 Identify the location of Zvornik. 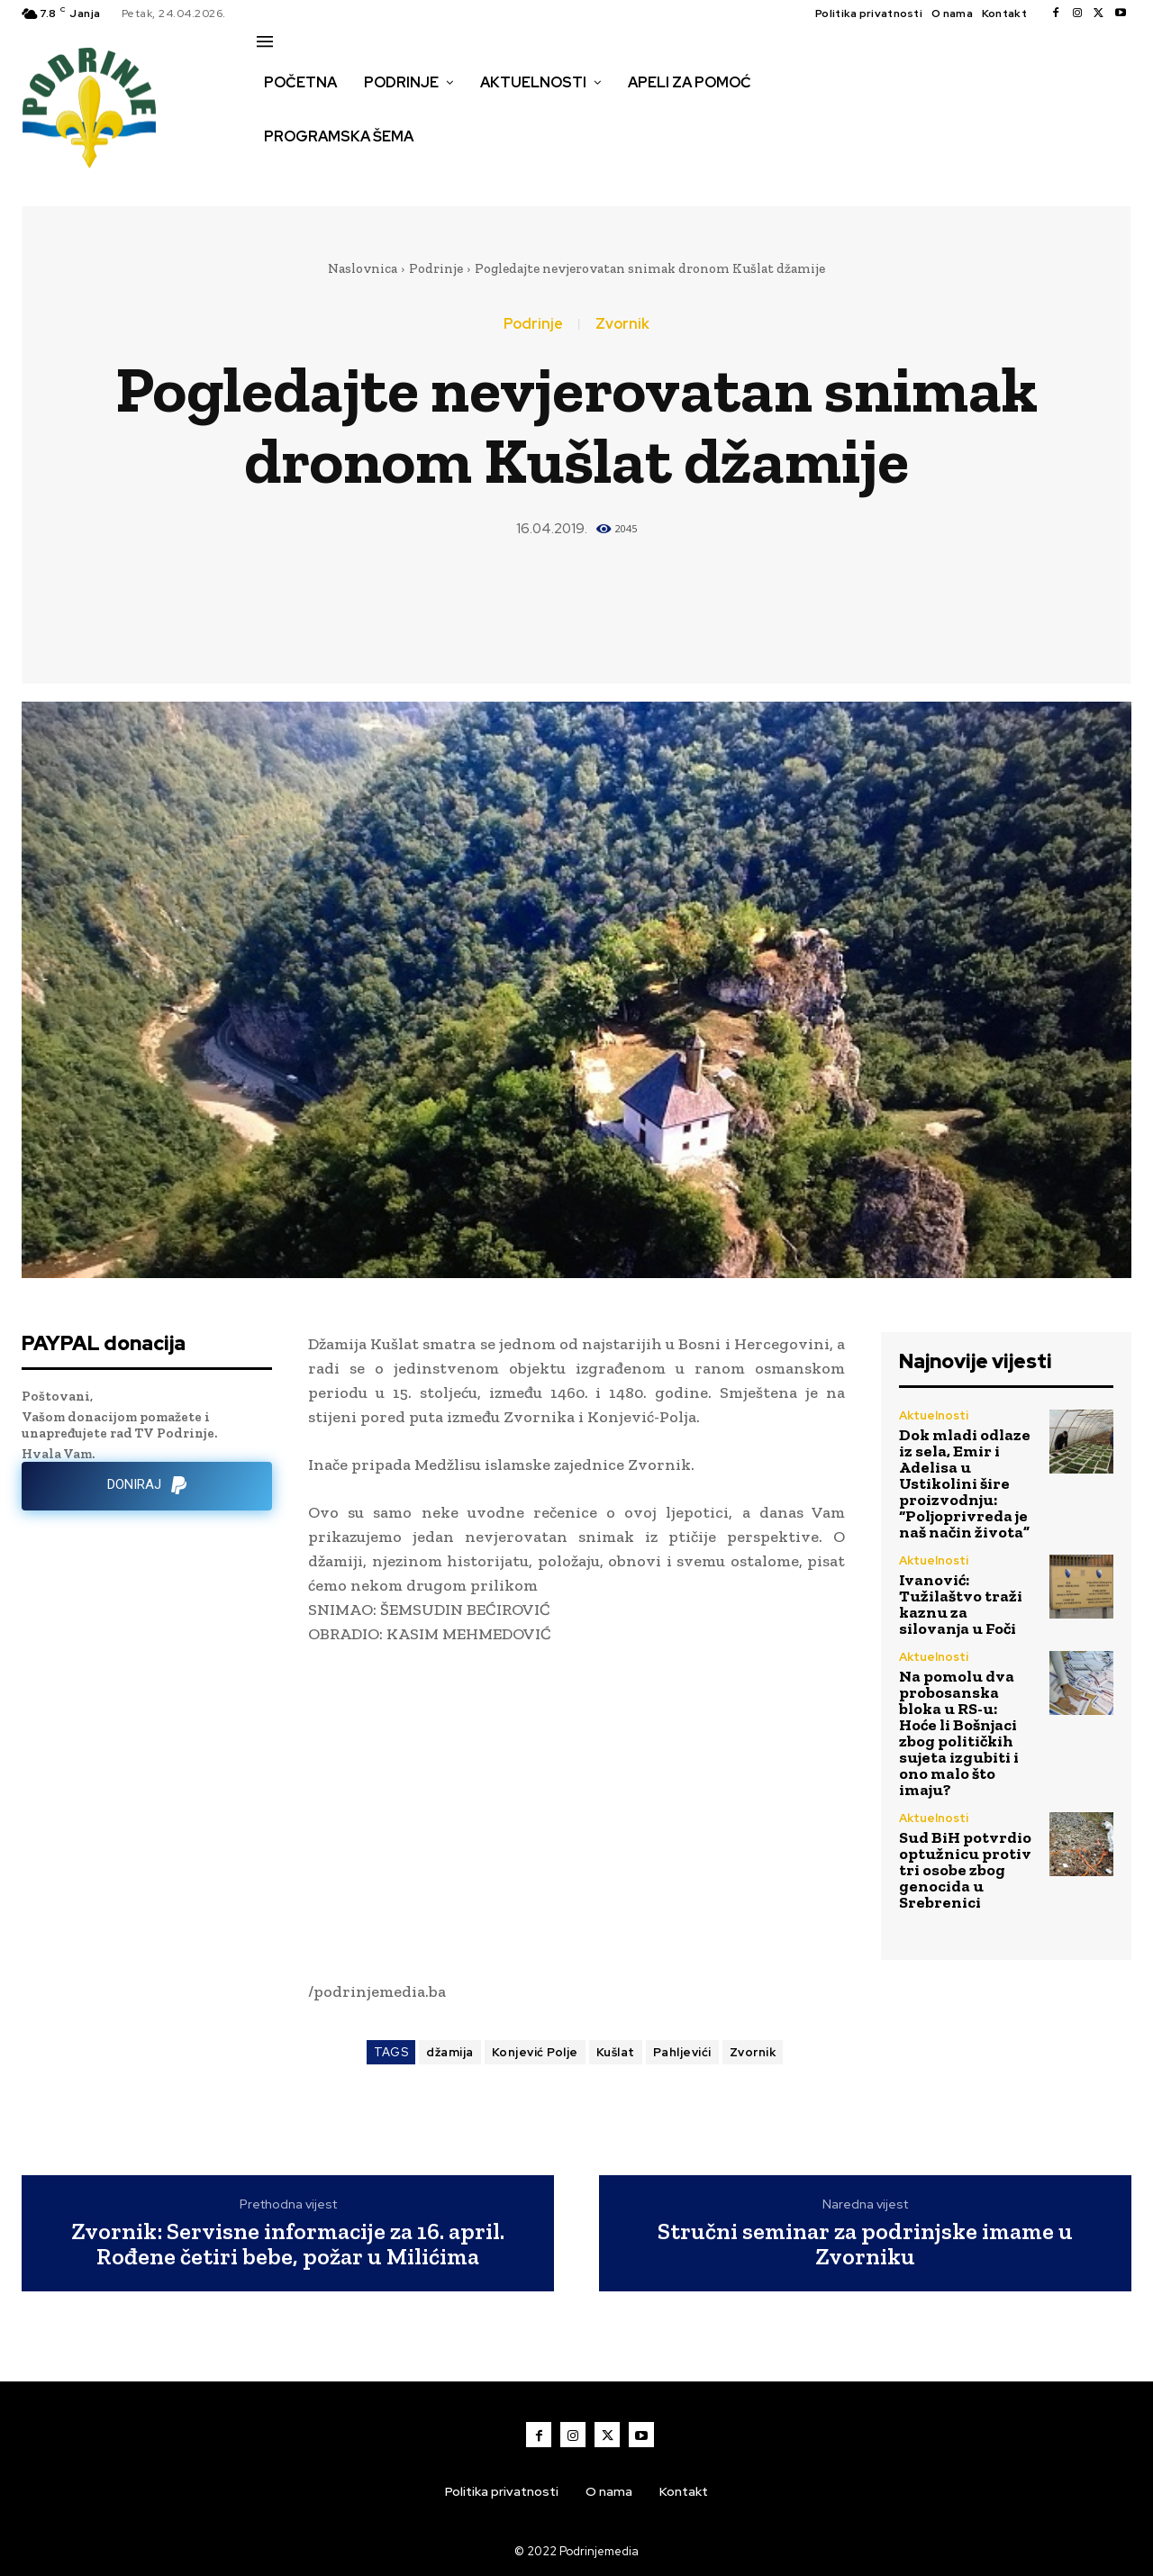
(622, 324).